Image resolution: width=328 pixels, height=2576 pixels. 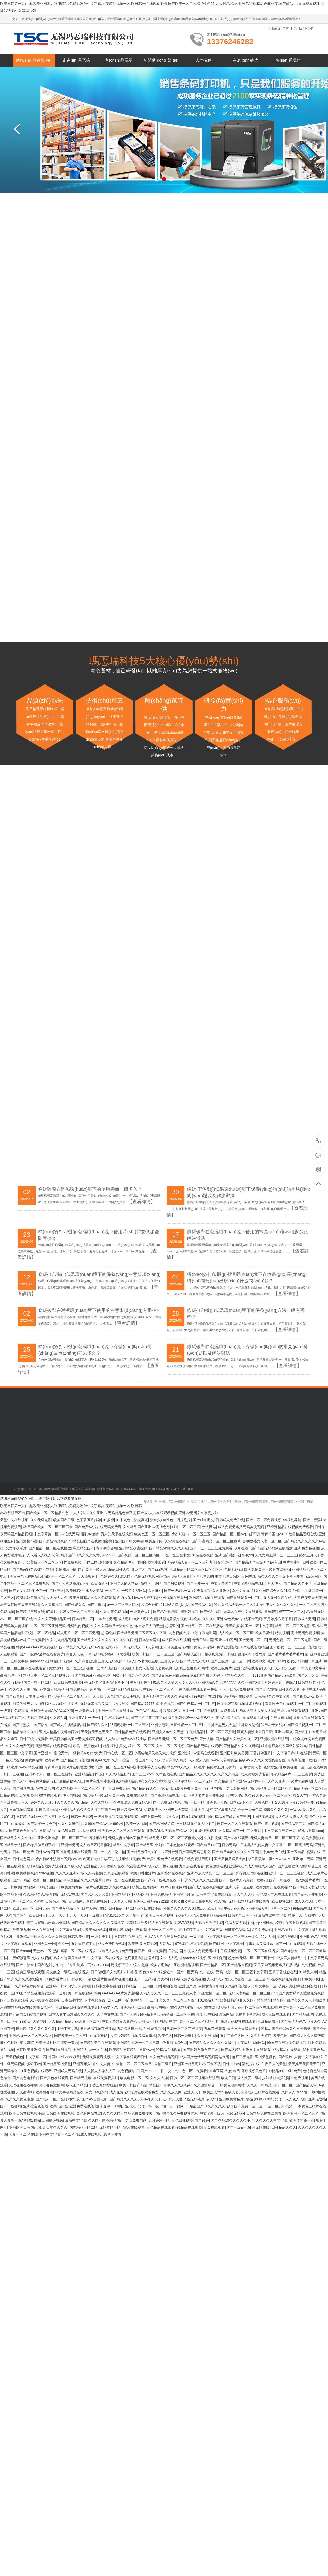 What do you see at coordinates (251, 1619) in the screenshot?
I see `在线不卡视频` at bounding box center [251, 1619].